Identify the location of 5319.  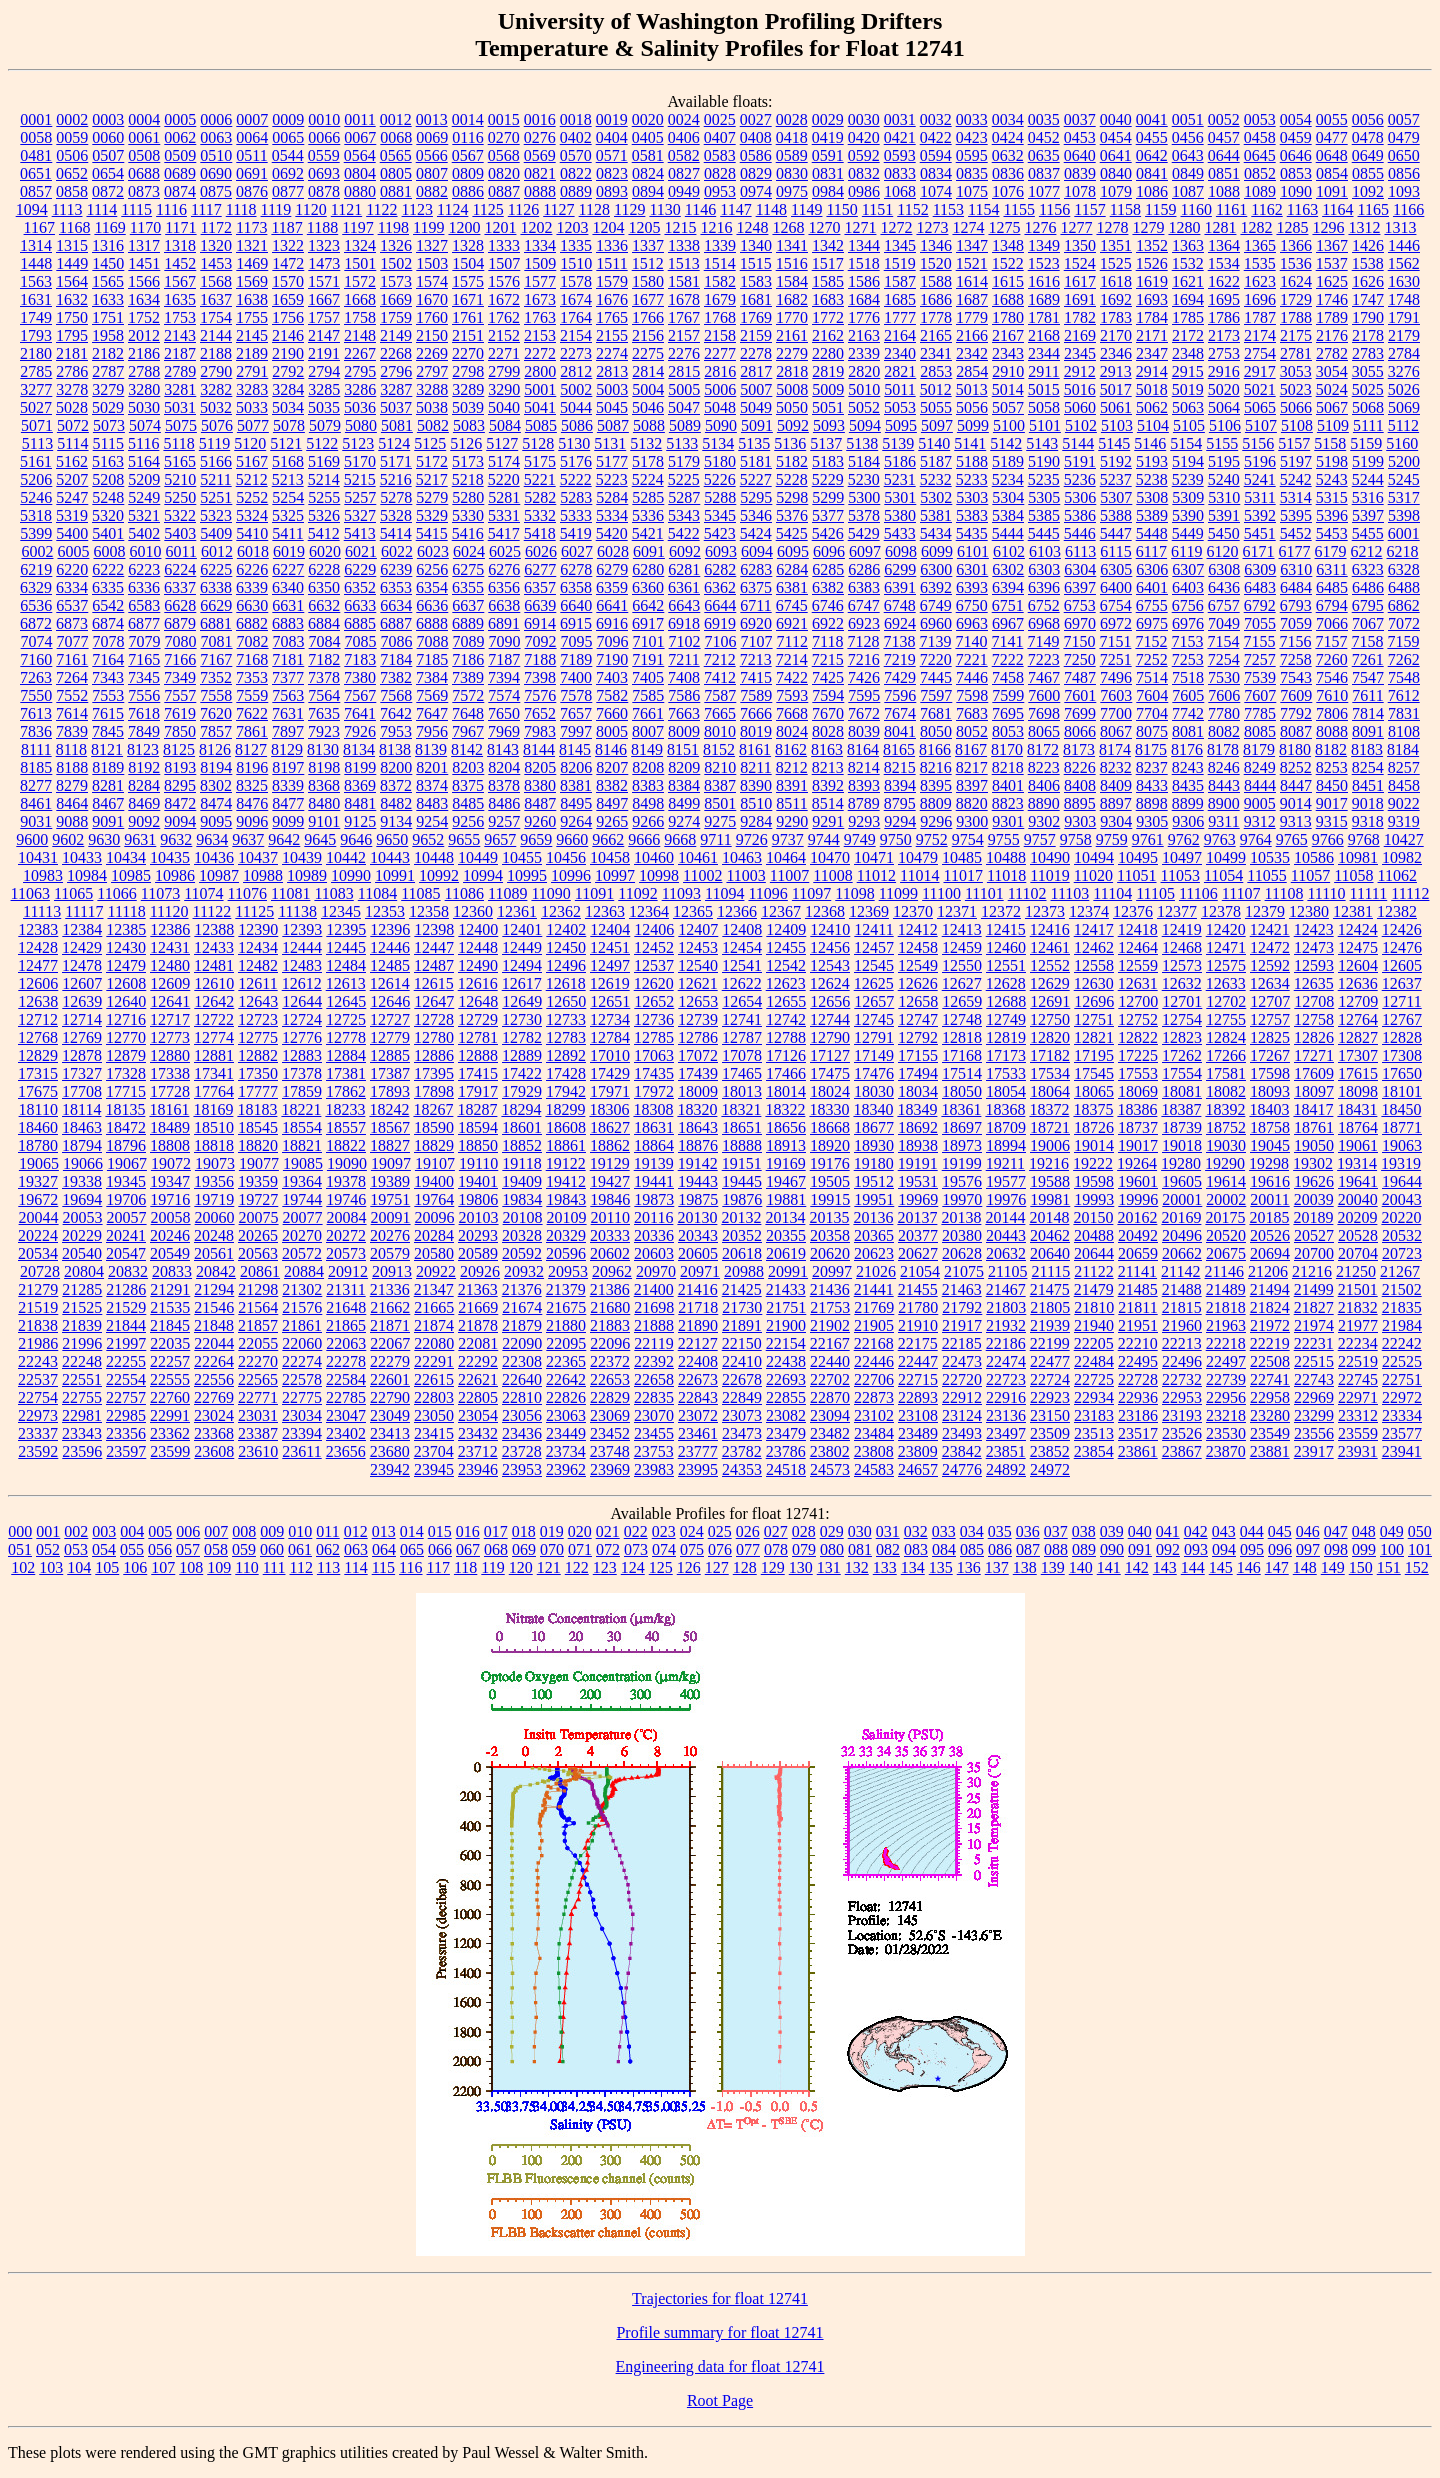
(72, 515).